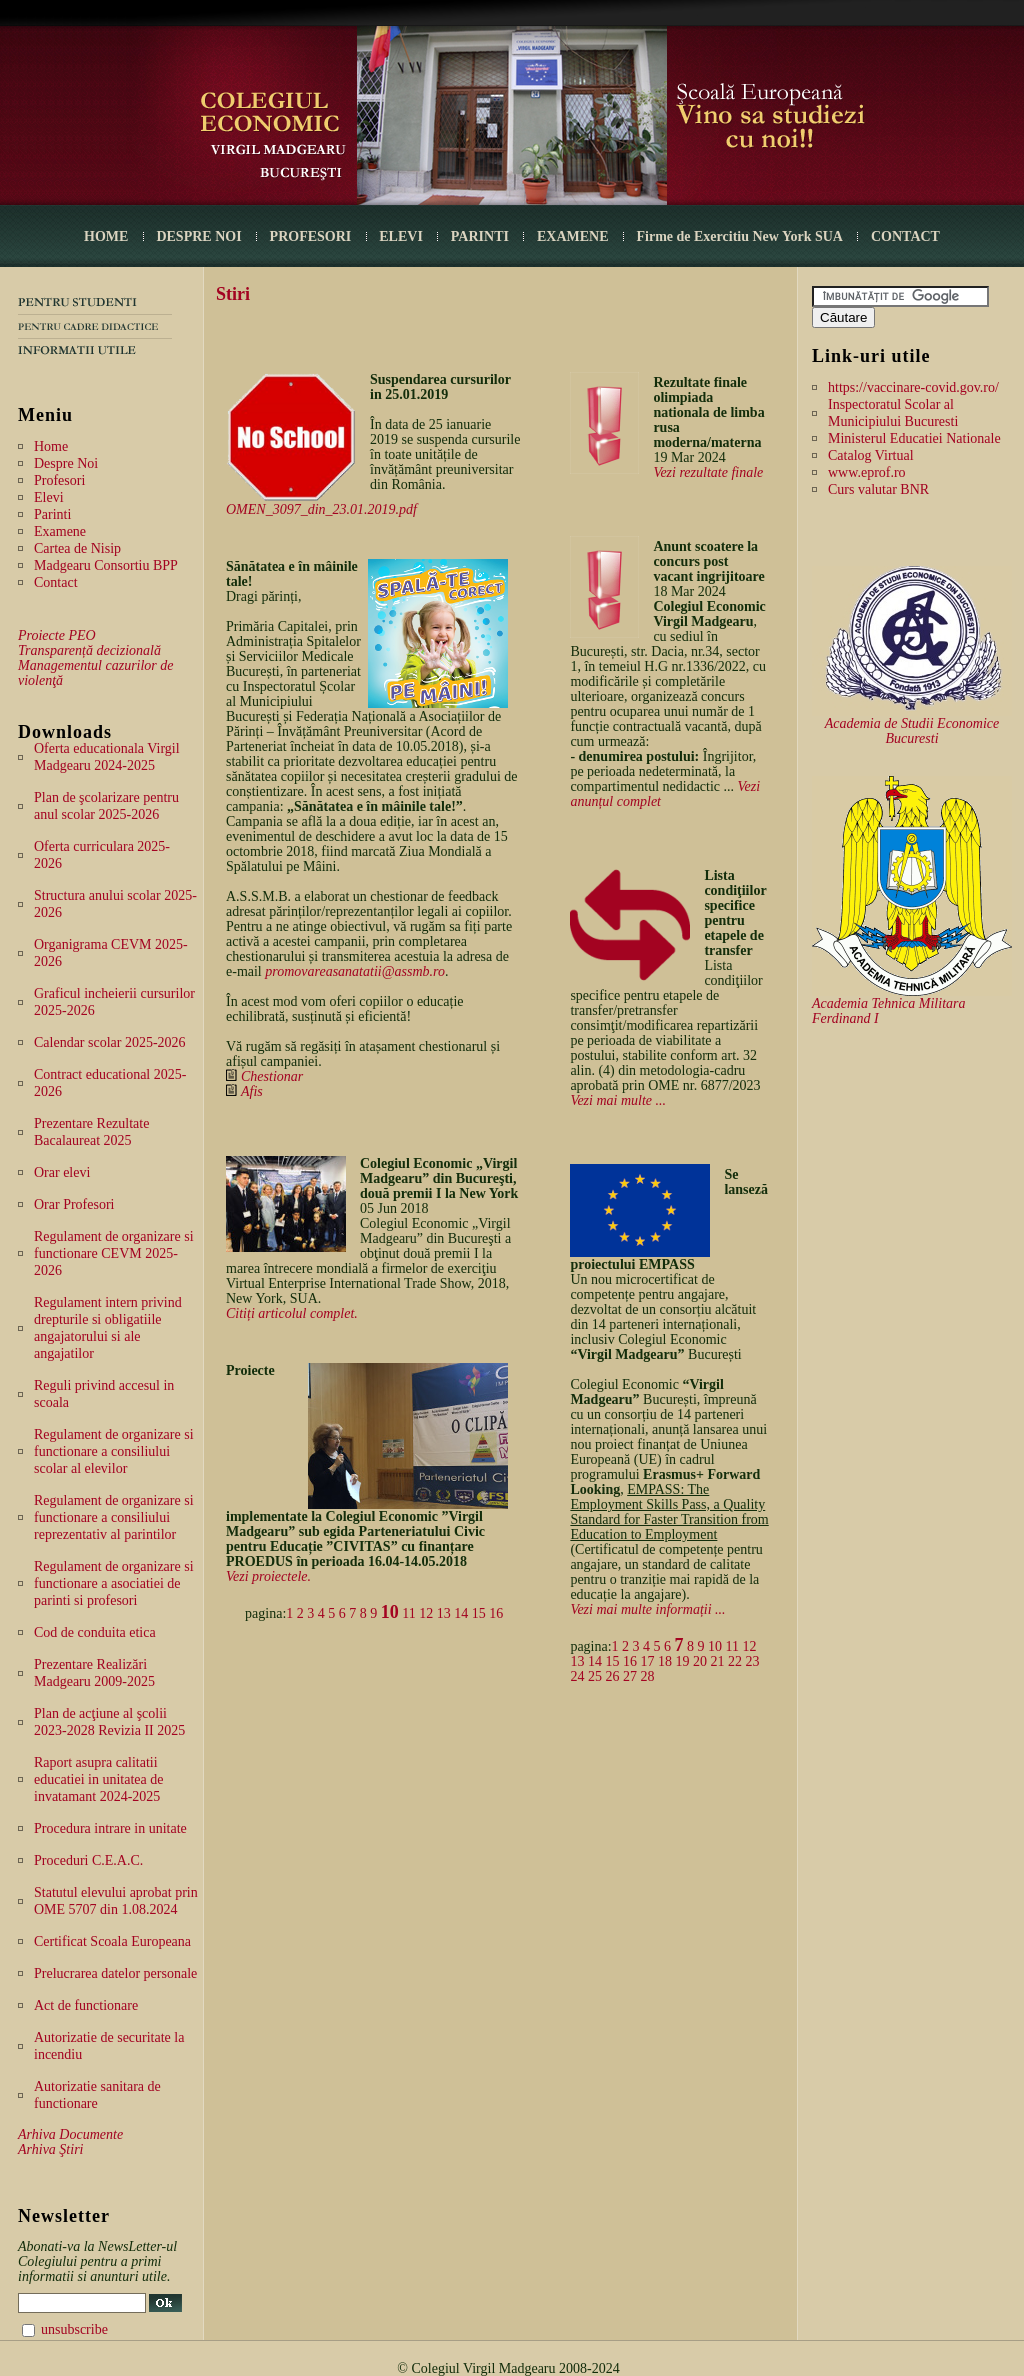  I want to click on 16, so click(496, 1613).